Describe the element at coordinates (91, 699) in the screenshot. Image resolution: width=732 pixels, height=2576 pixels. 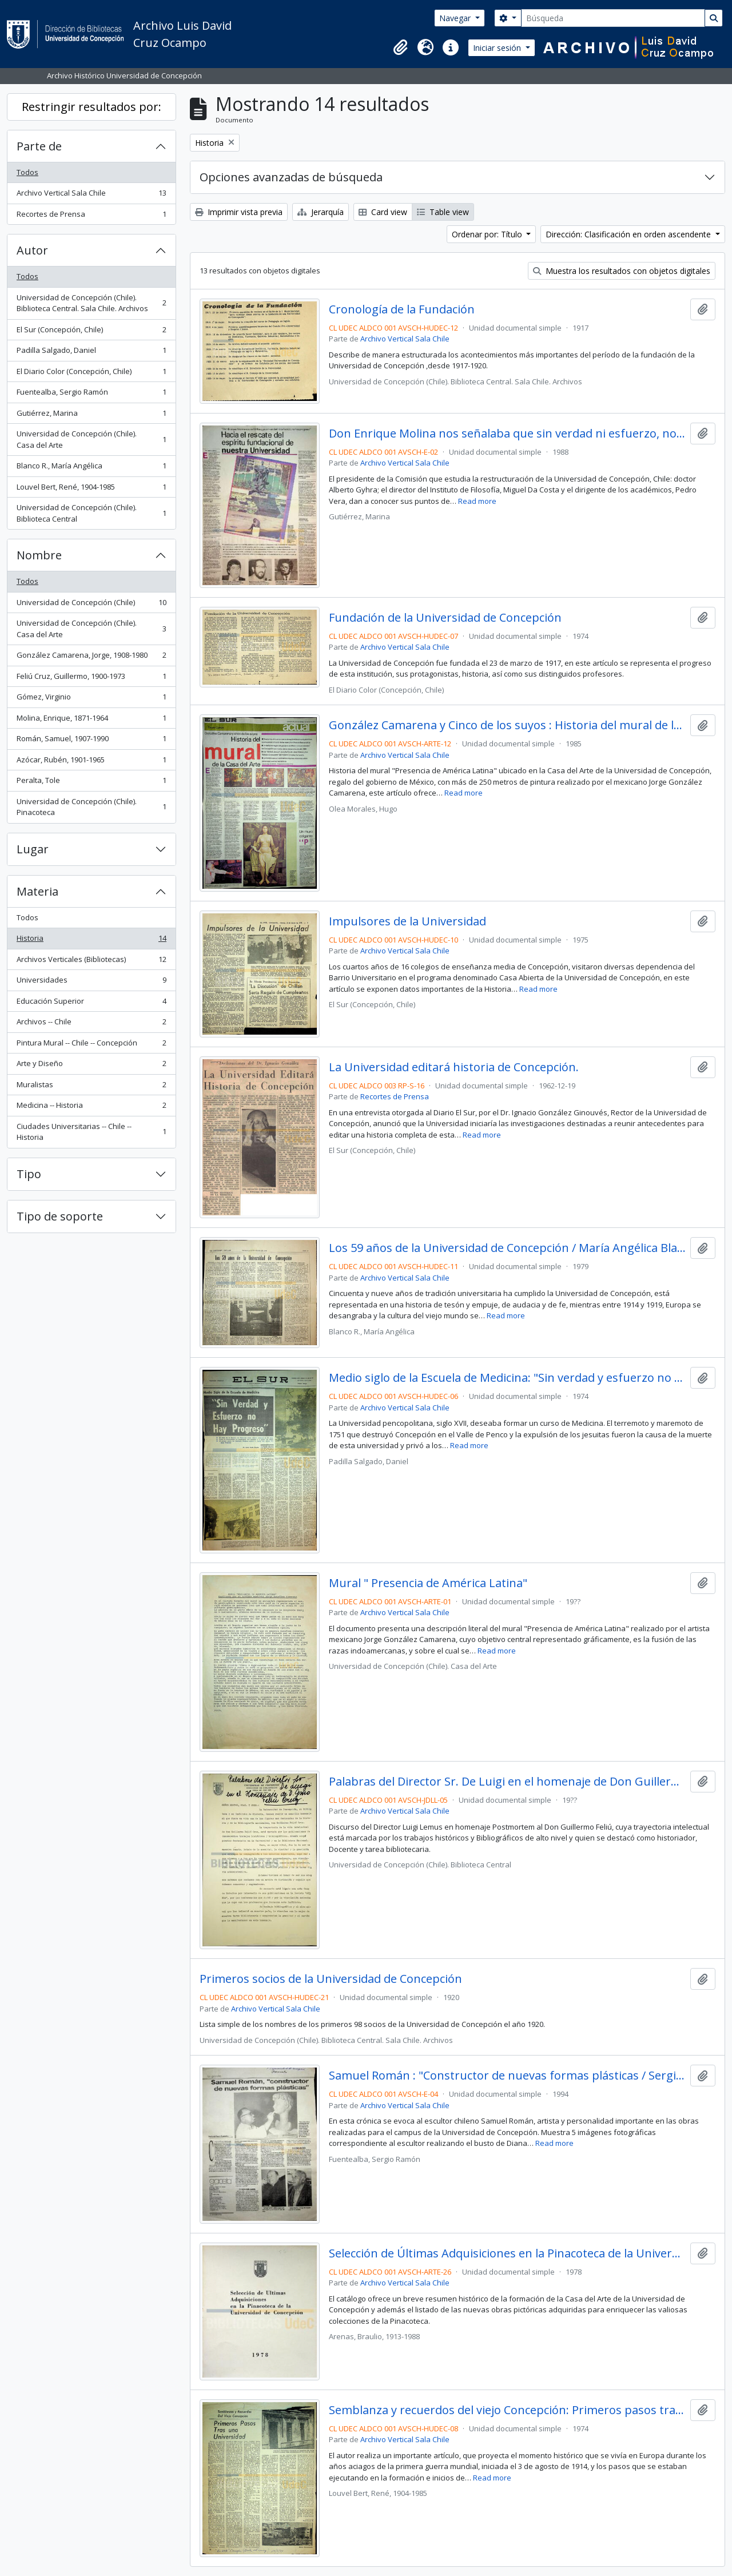
I see `Gómez, Virginio` at that location.